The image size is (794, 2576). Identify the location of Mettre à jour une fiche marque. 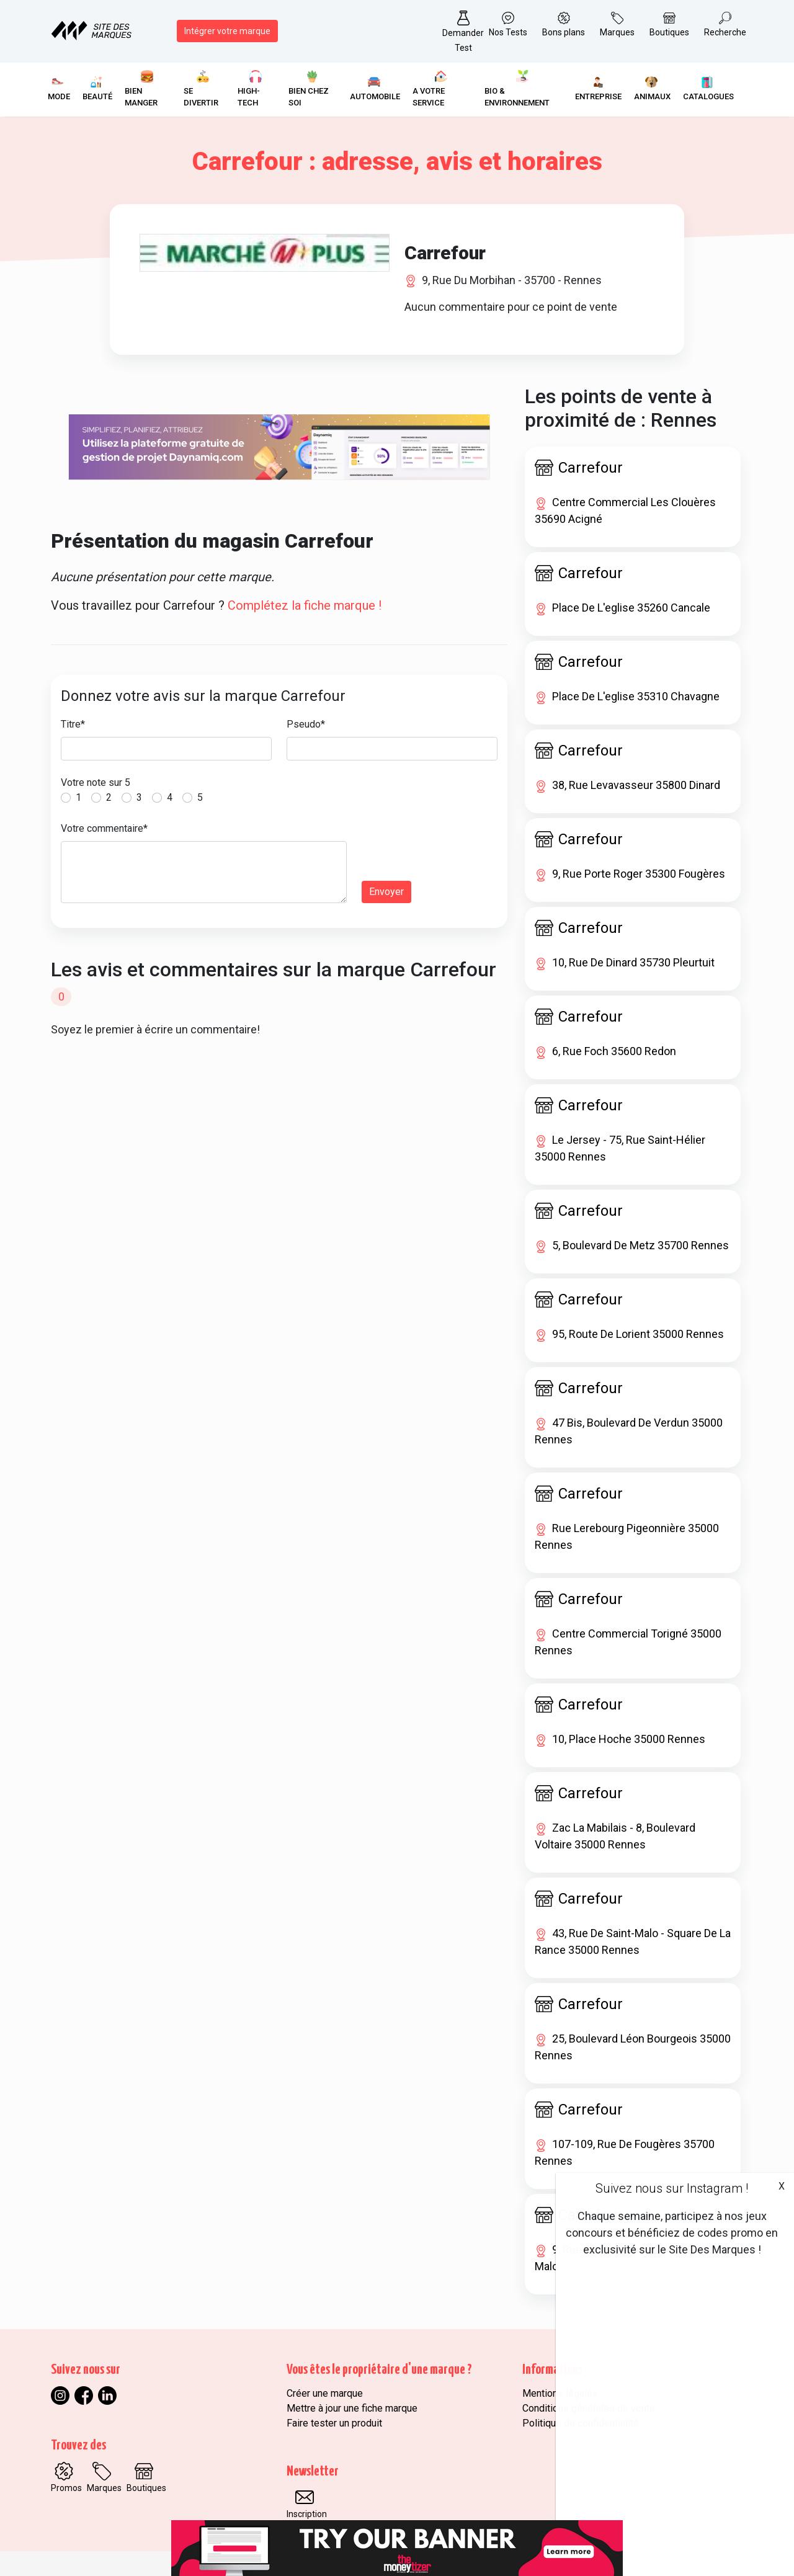
(352, 2408).